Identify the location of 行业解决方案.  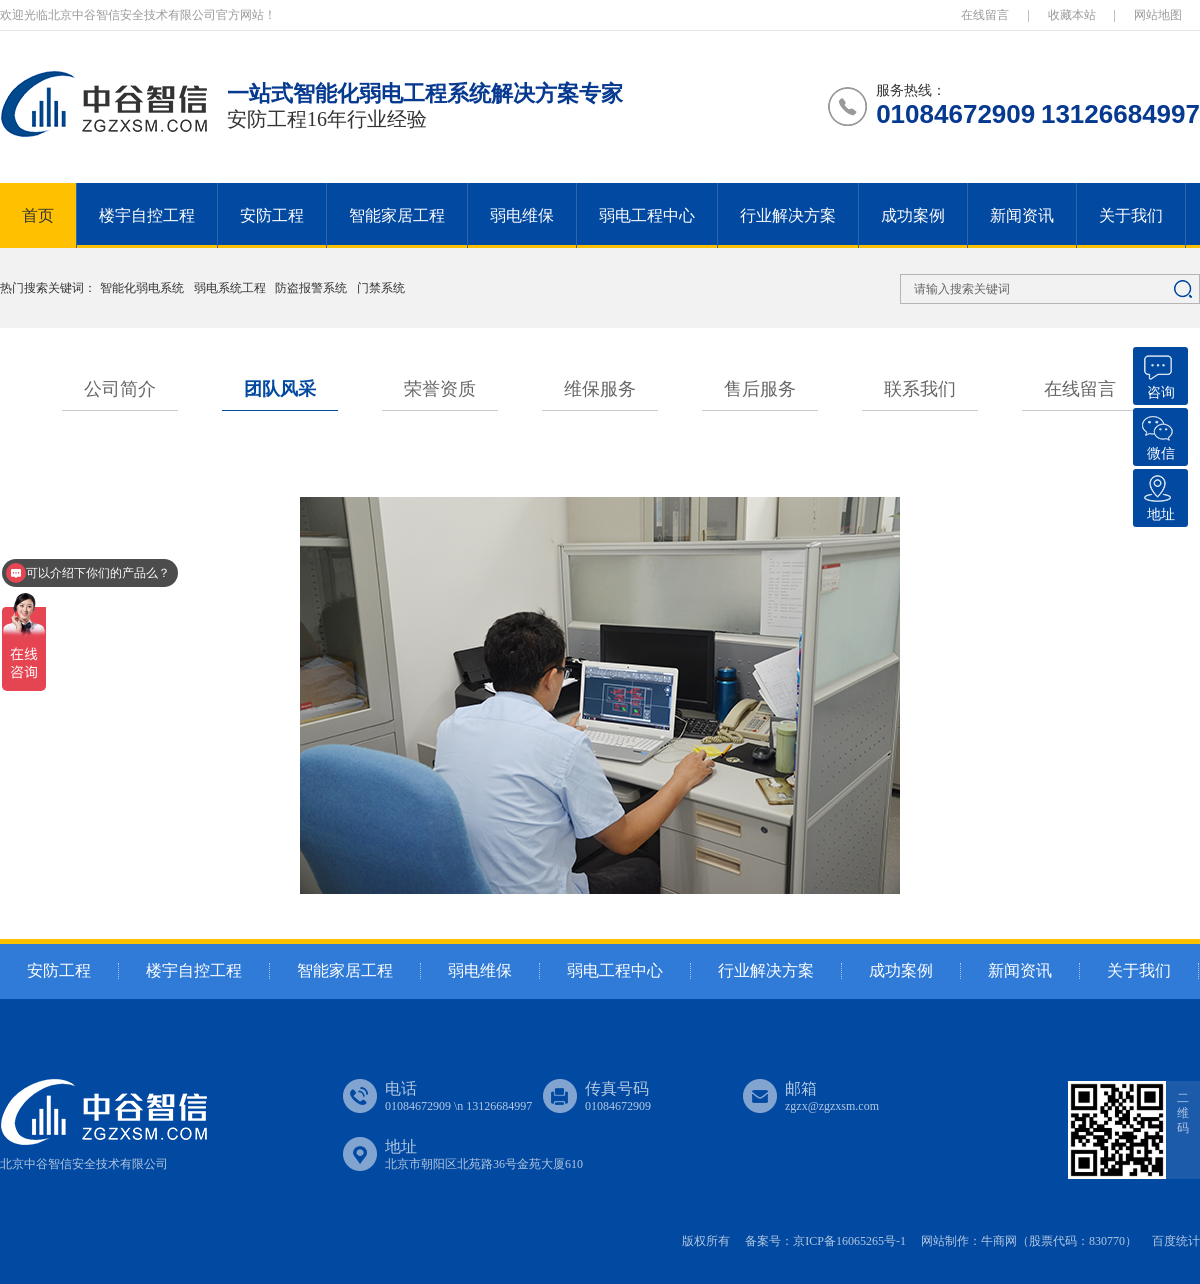
(788, 215).